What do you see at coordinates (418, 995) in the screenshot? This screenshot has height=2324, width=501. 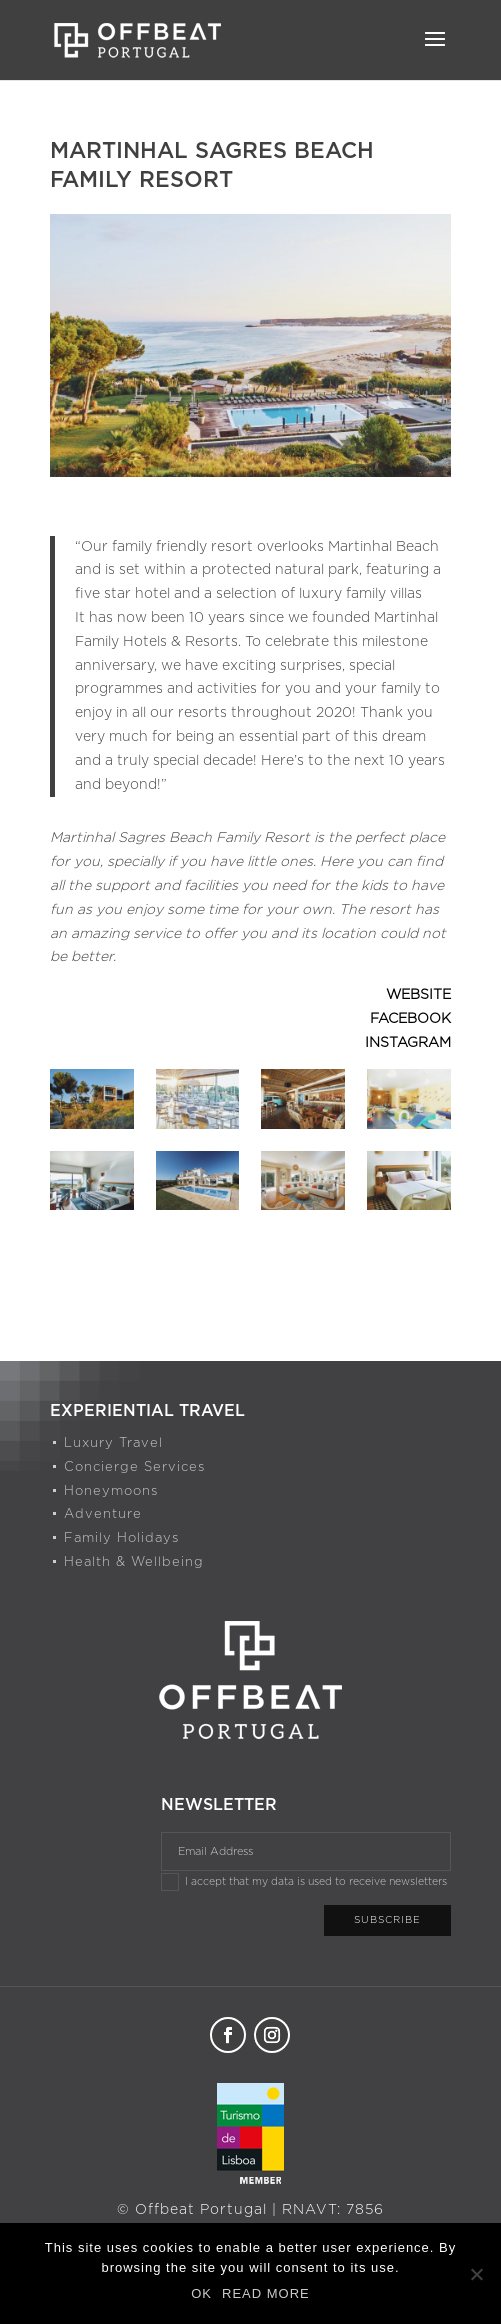 I see `WEBSITE` at bounding box center [418, 995].